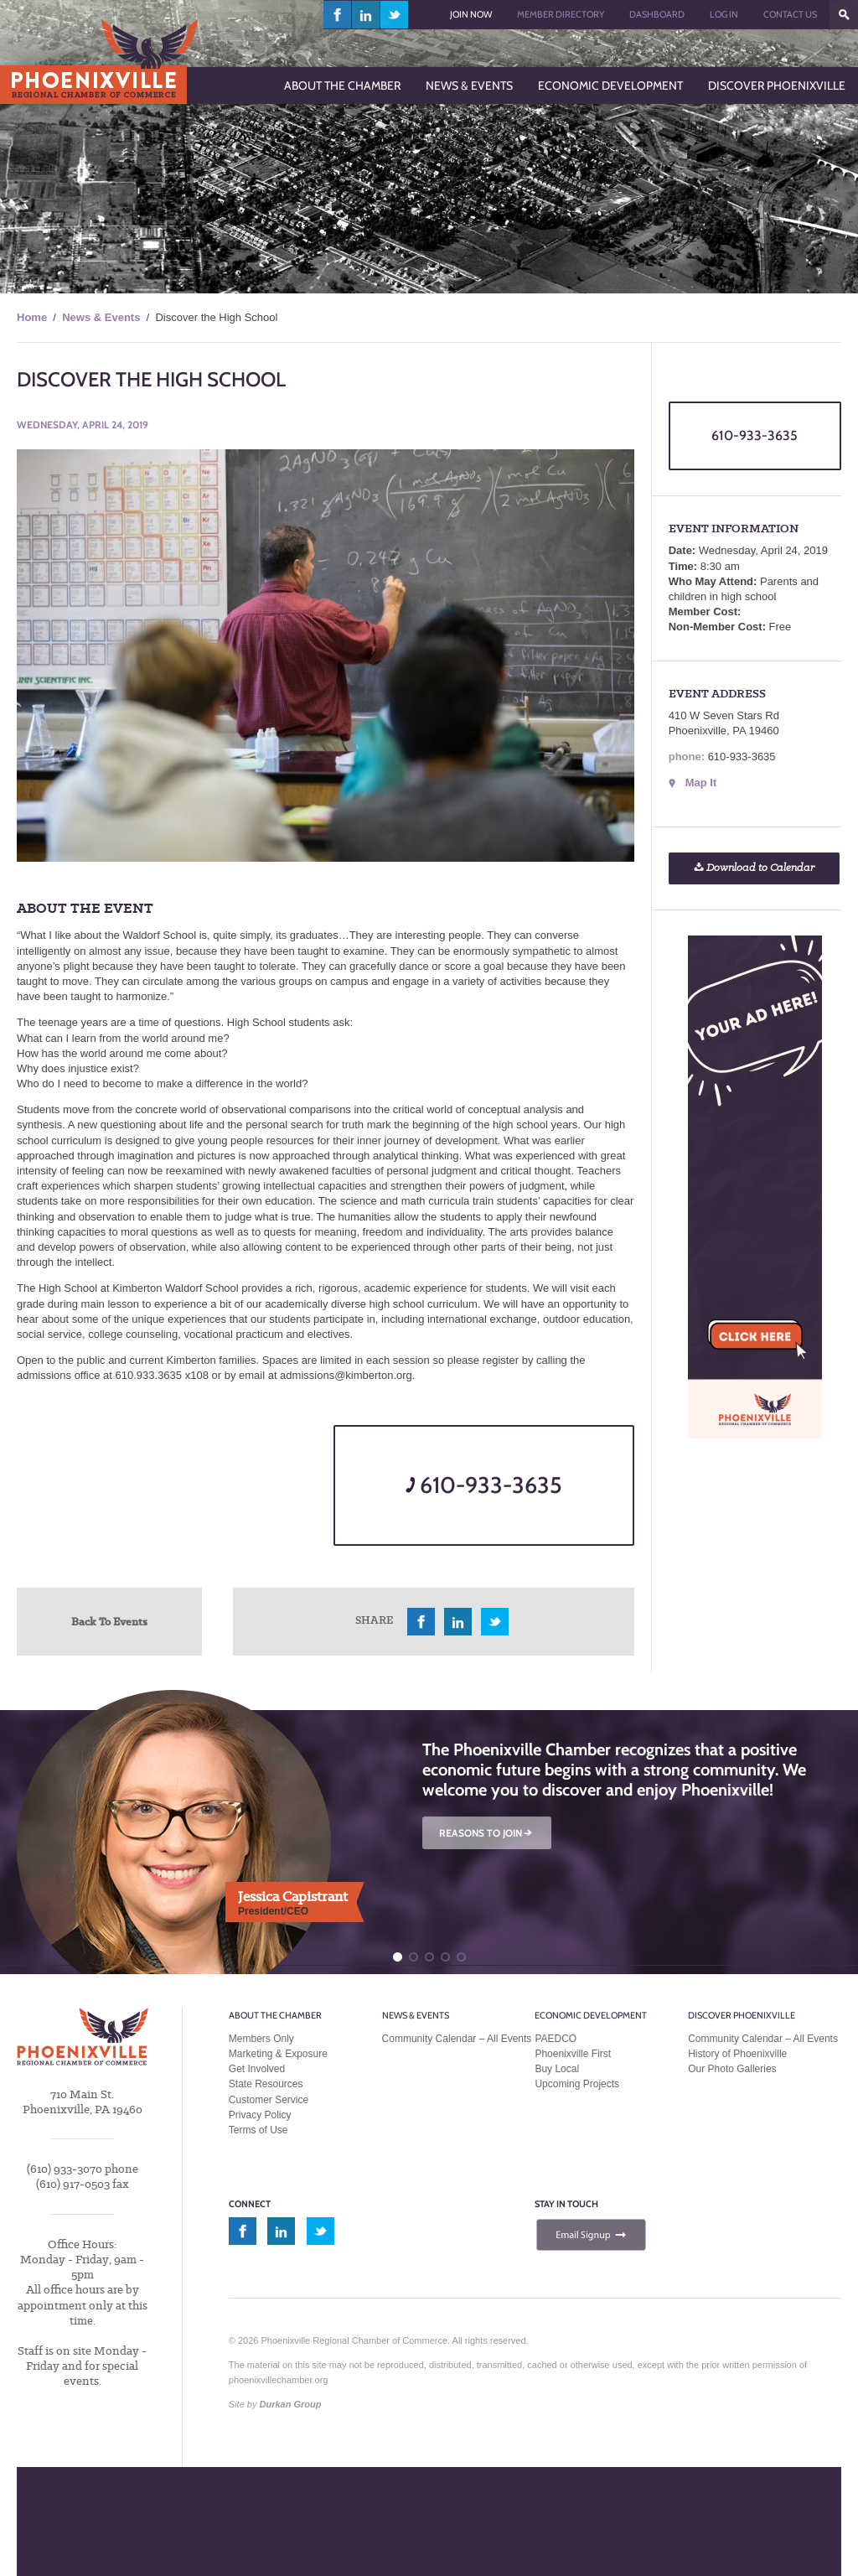  What do you see at coordinates (724, 14) in the screenshot?
I see `Log In` at bounding box center [724, 14].